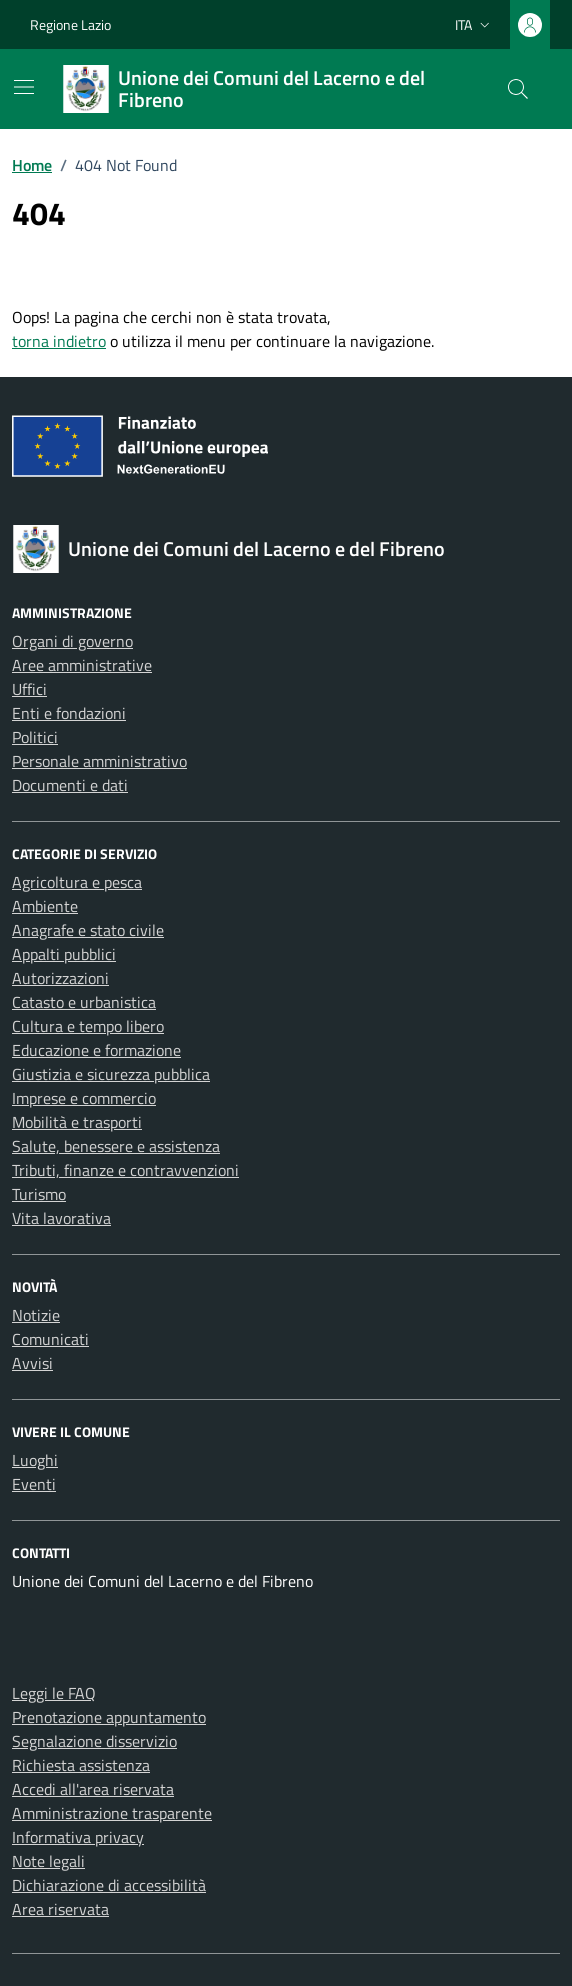 Image resolution: width=572 pixels, height=1986 pixels. Describe the element at coordinates (99, 761) in the screenshot. I see `Personale amministrativo` at that location.